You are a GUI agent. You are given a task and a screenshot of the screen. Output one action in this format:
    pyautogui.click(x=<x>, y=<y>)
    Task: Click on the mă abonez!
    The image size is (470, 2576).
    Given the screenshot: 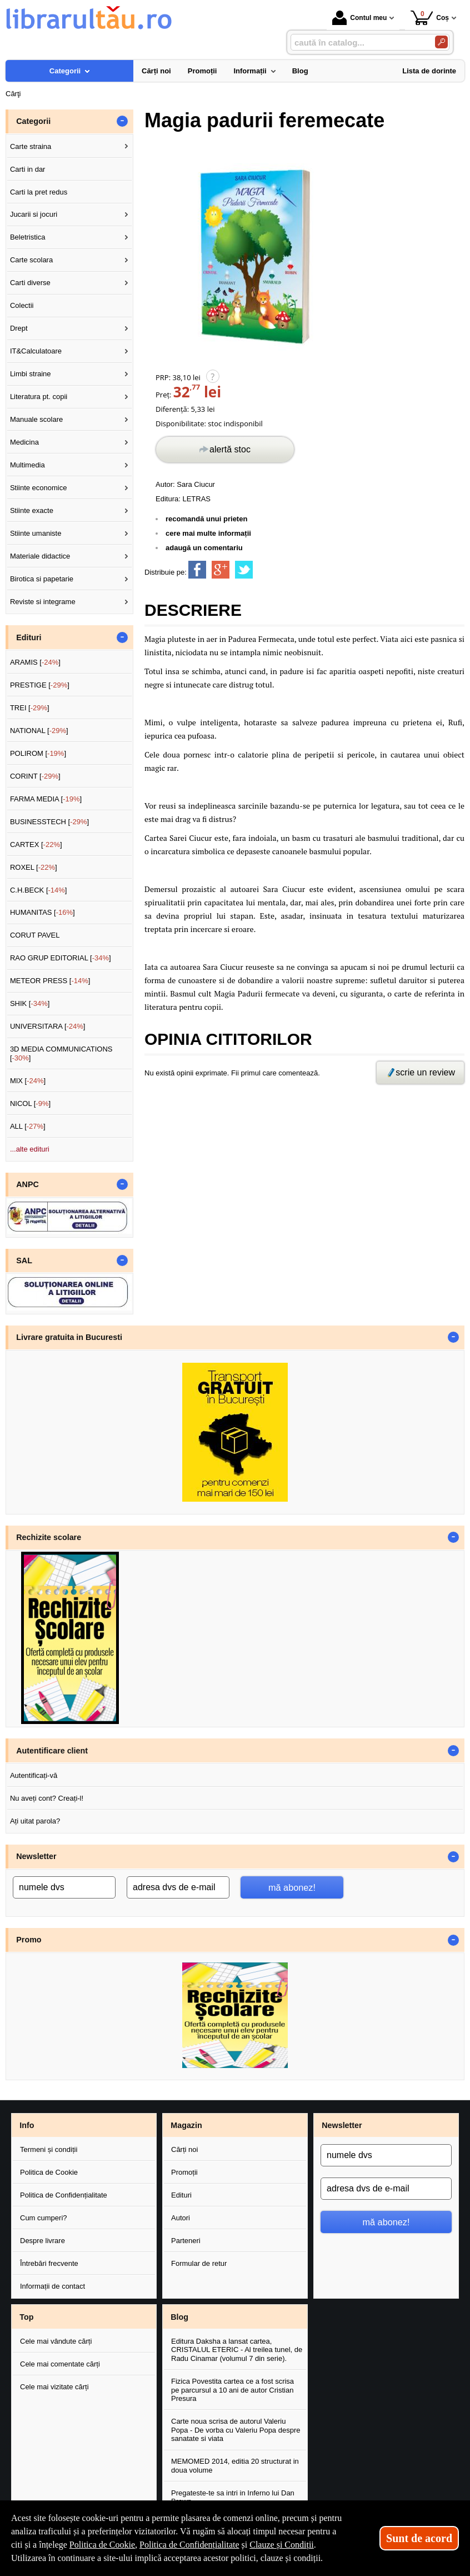 What is the action you would take?
    pyautogui.click(x=292, y=1887)
    